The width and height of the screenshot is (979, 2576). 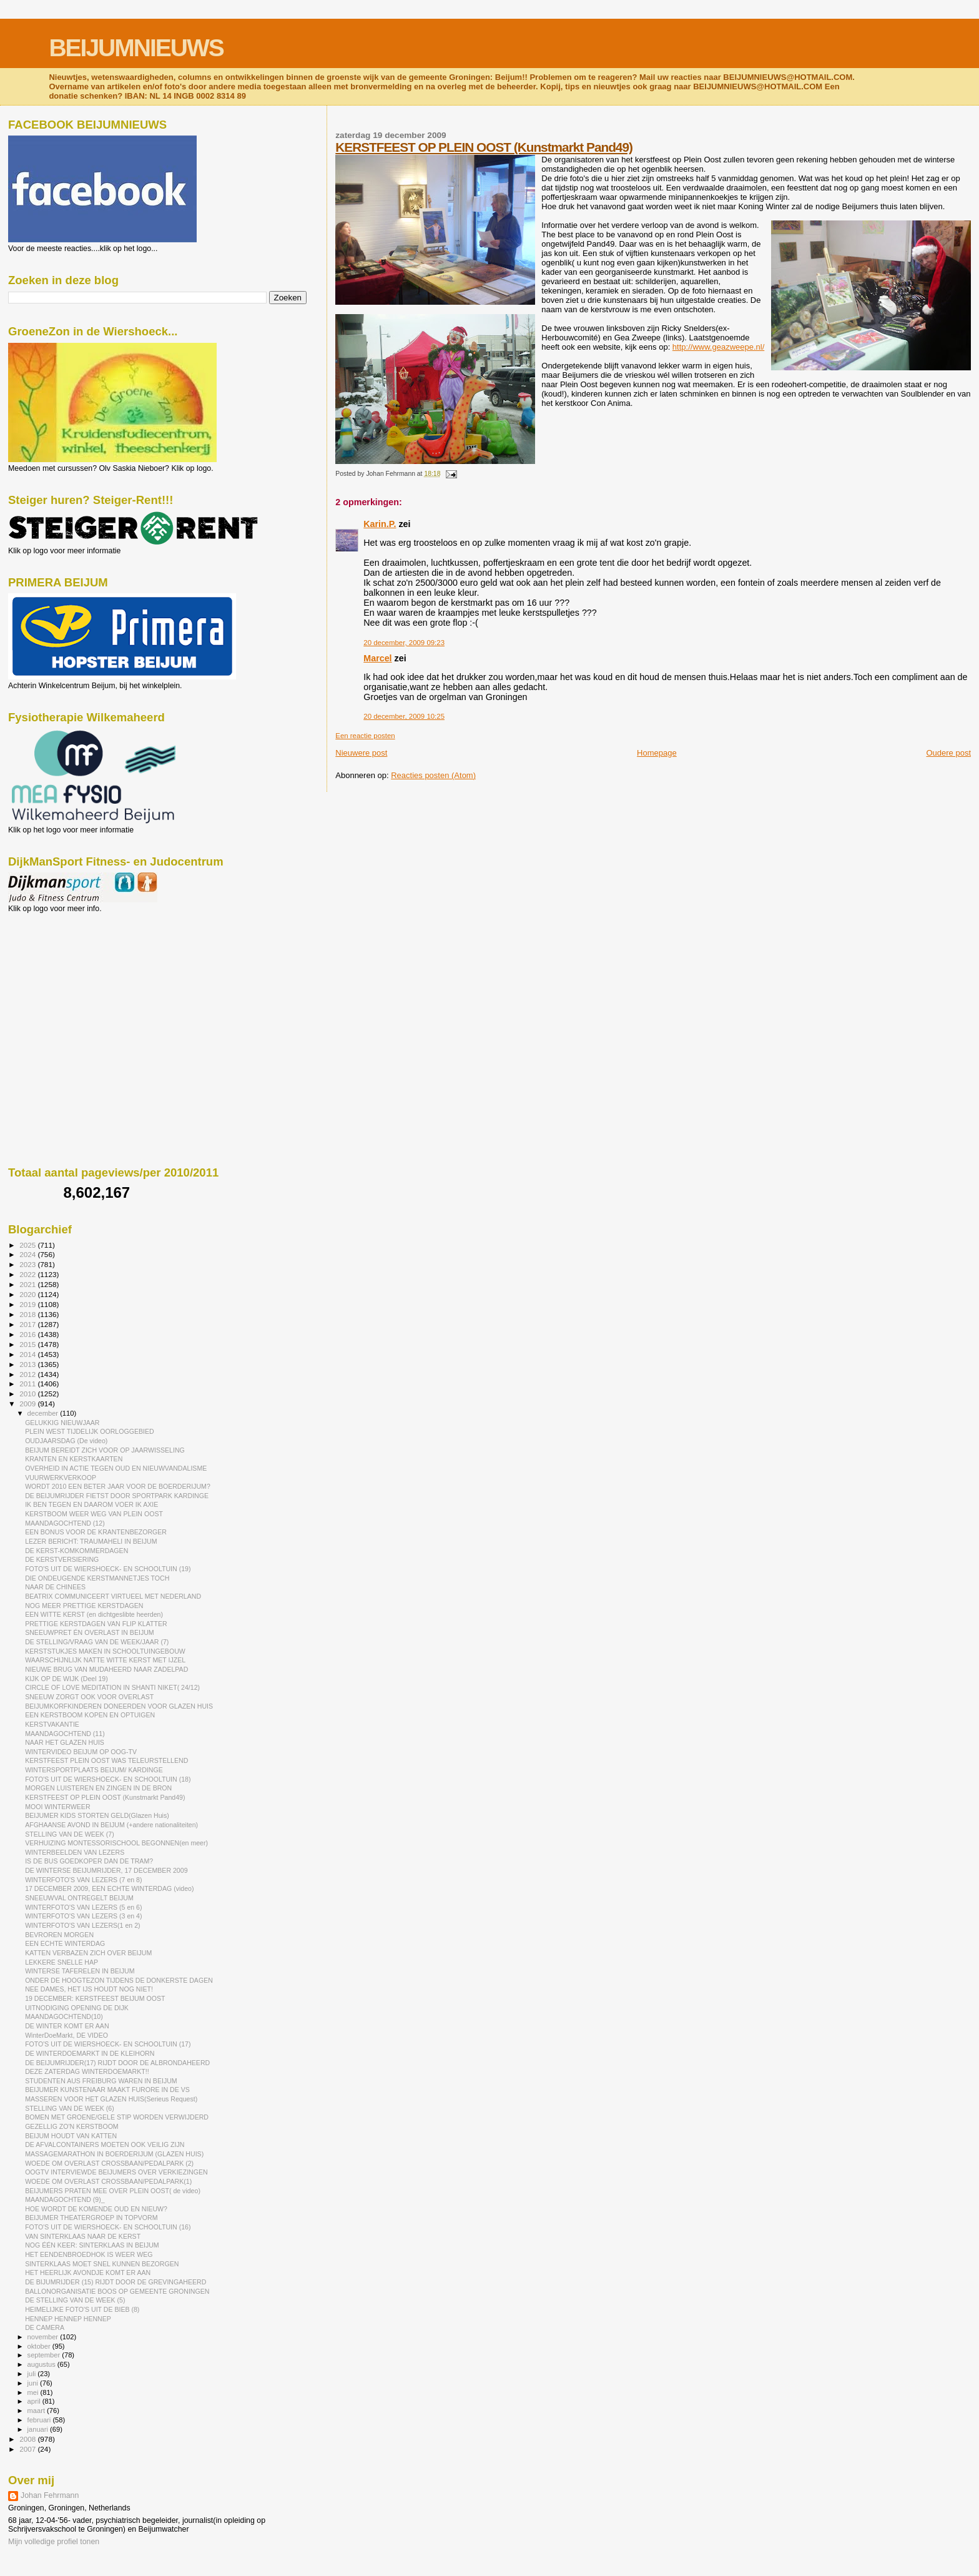 What do you see at coordinates (89, 1696) in the screenshot?
I see `SNEEUW ZORGT OOK VOOR OVERLAST` at bounding box center [89, 1696].